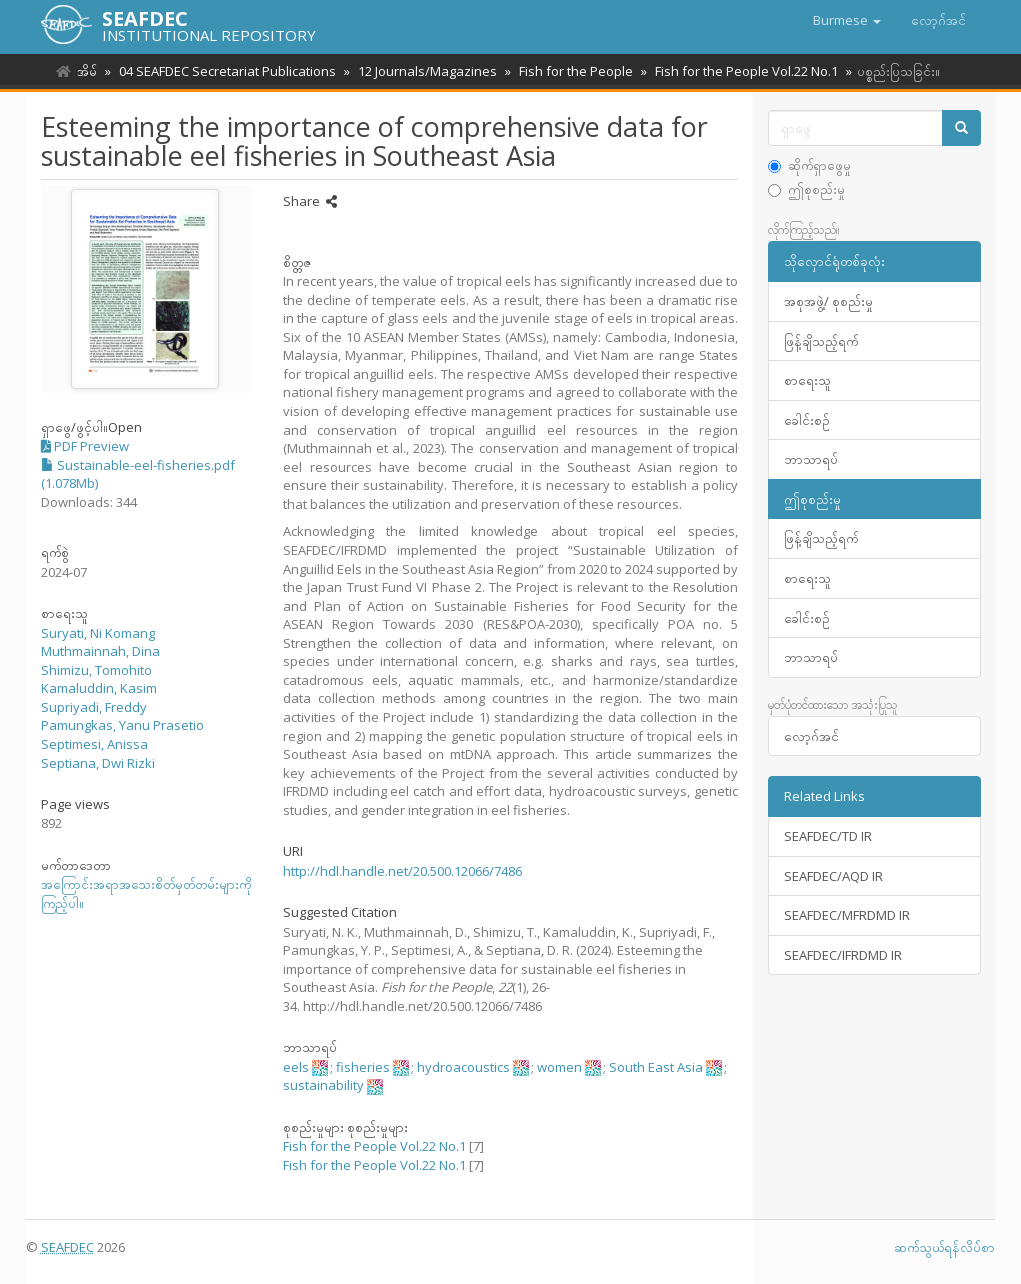  Describe the element at coordinates (811, 459) in the screenshot. I see `ဘာသာရပ်` at that location.